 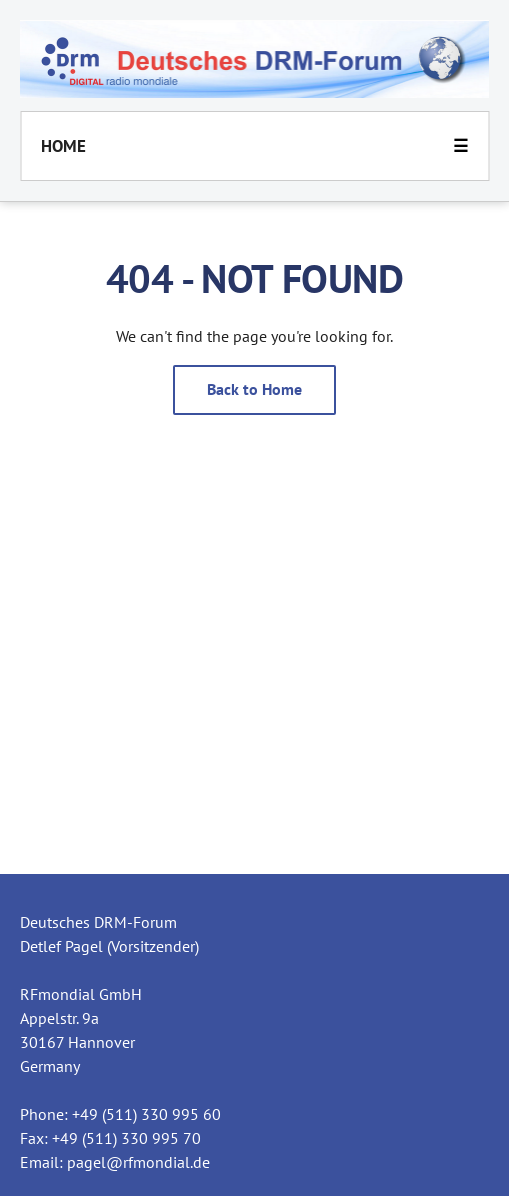 I want to click on pagel@rfmondial.de, so click(x=138, y=1162).